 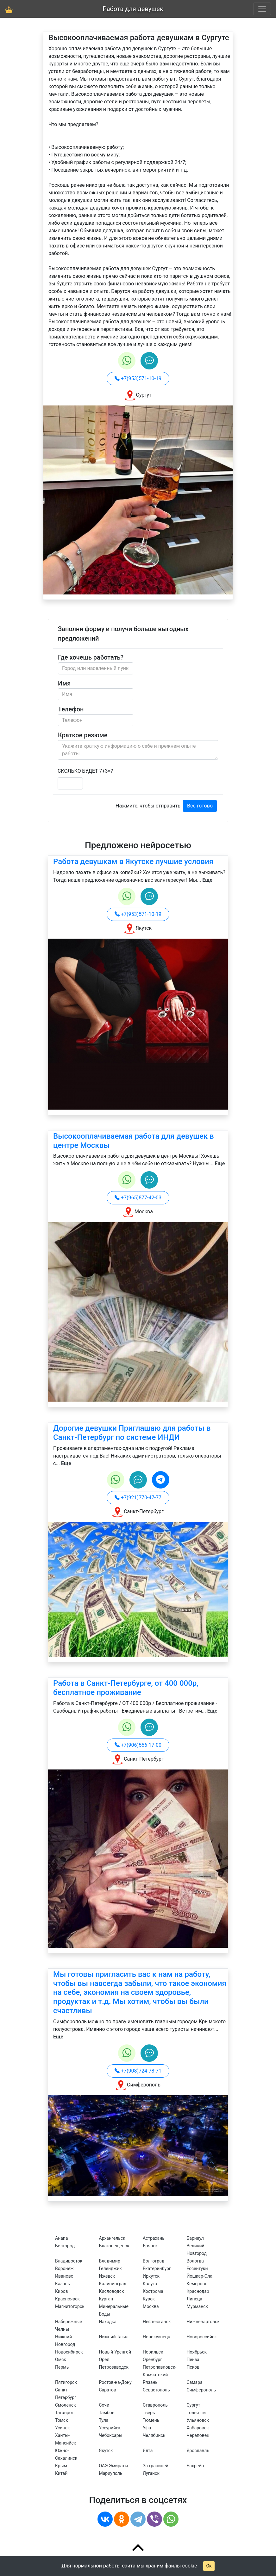 What do you see at coordinates (107, 2389) in the screenshot?
I see `Саратов` at bounding box center [107, 2389].